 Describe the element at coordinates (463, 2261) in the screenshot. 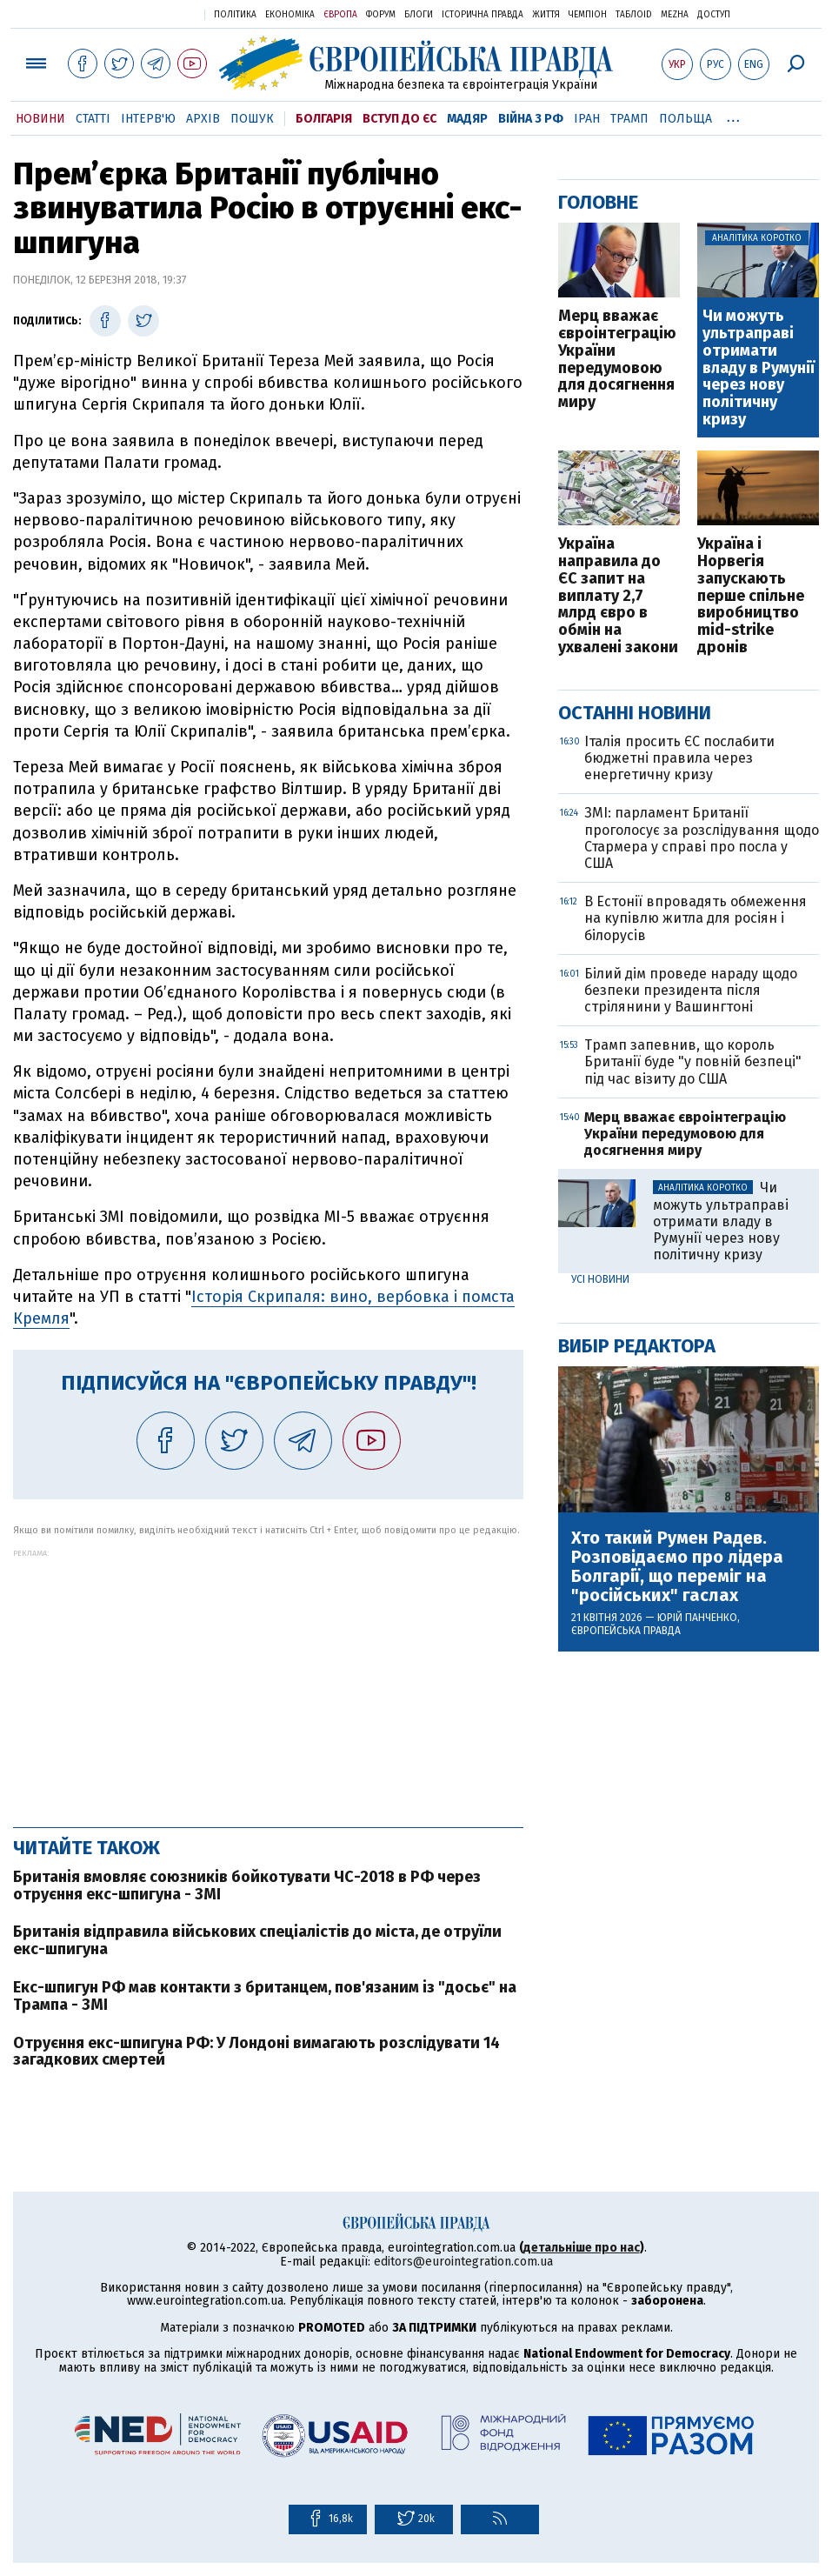

I see `editors@eurointegration.com.ua` at that location.